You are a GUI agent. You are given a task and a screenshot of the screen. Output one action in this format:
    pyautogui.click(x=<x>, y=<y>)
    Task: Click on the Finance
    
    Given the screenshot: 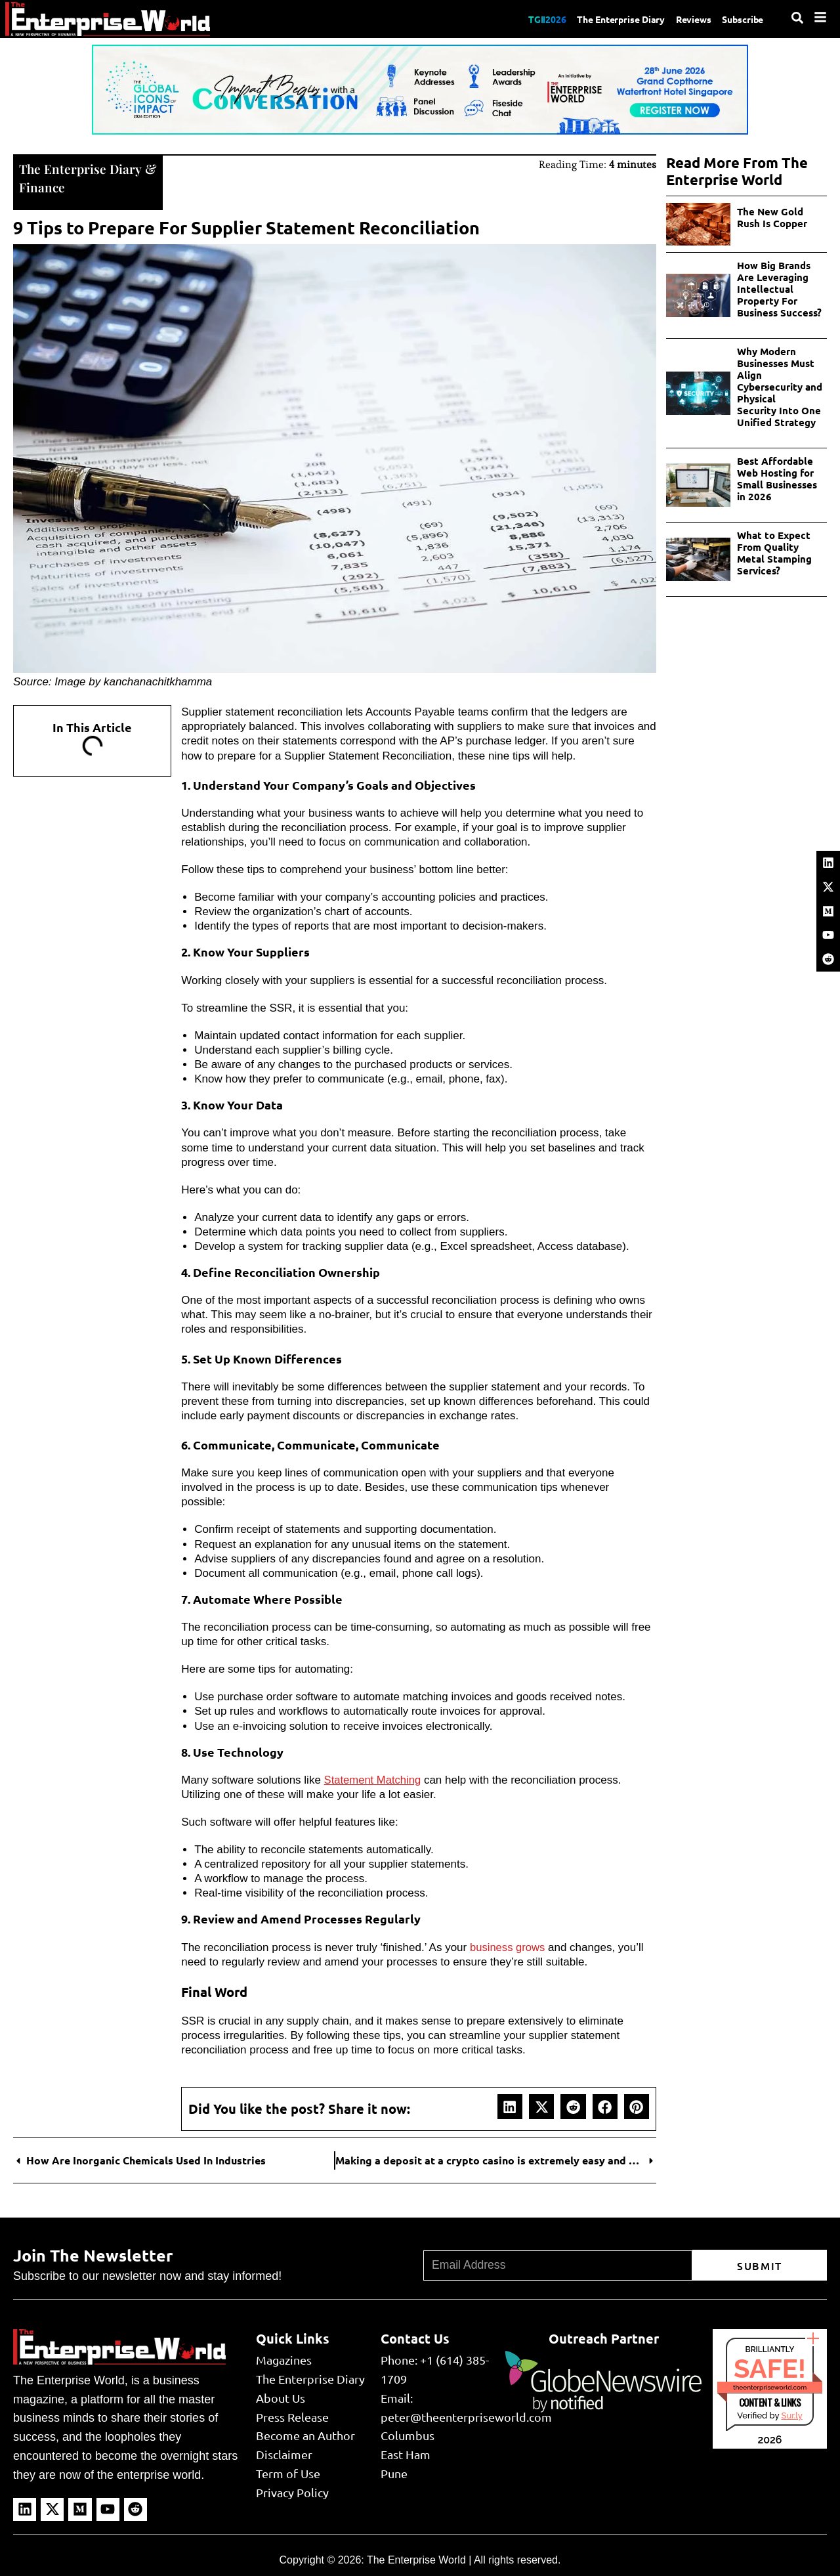 What is the action you would take?
    pyautogui.click(x=42, y=186)
    